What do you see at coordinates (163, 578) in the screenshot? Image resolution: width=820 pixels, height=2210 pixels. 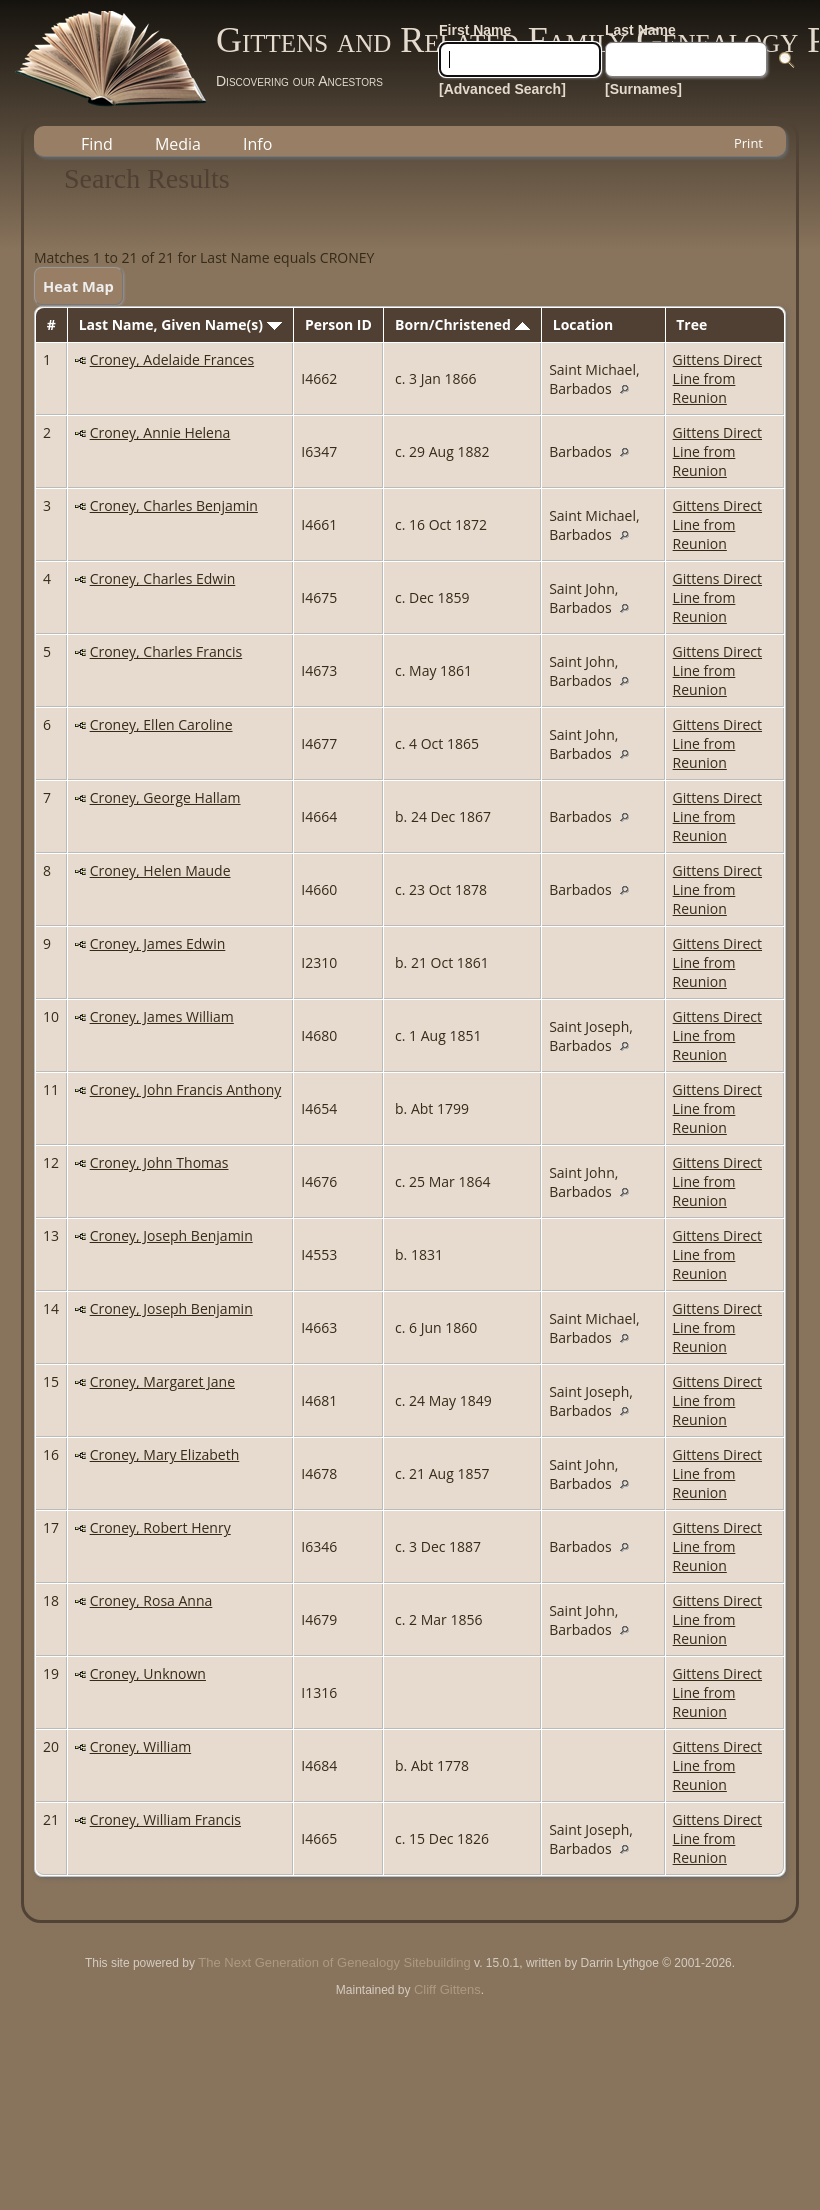 I see `Croney, Charles Edwin` at bounding box center [163, 578].